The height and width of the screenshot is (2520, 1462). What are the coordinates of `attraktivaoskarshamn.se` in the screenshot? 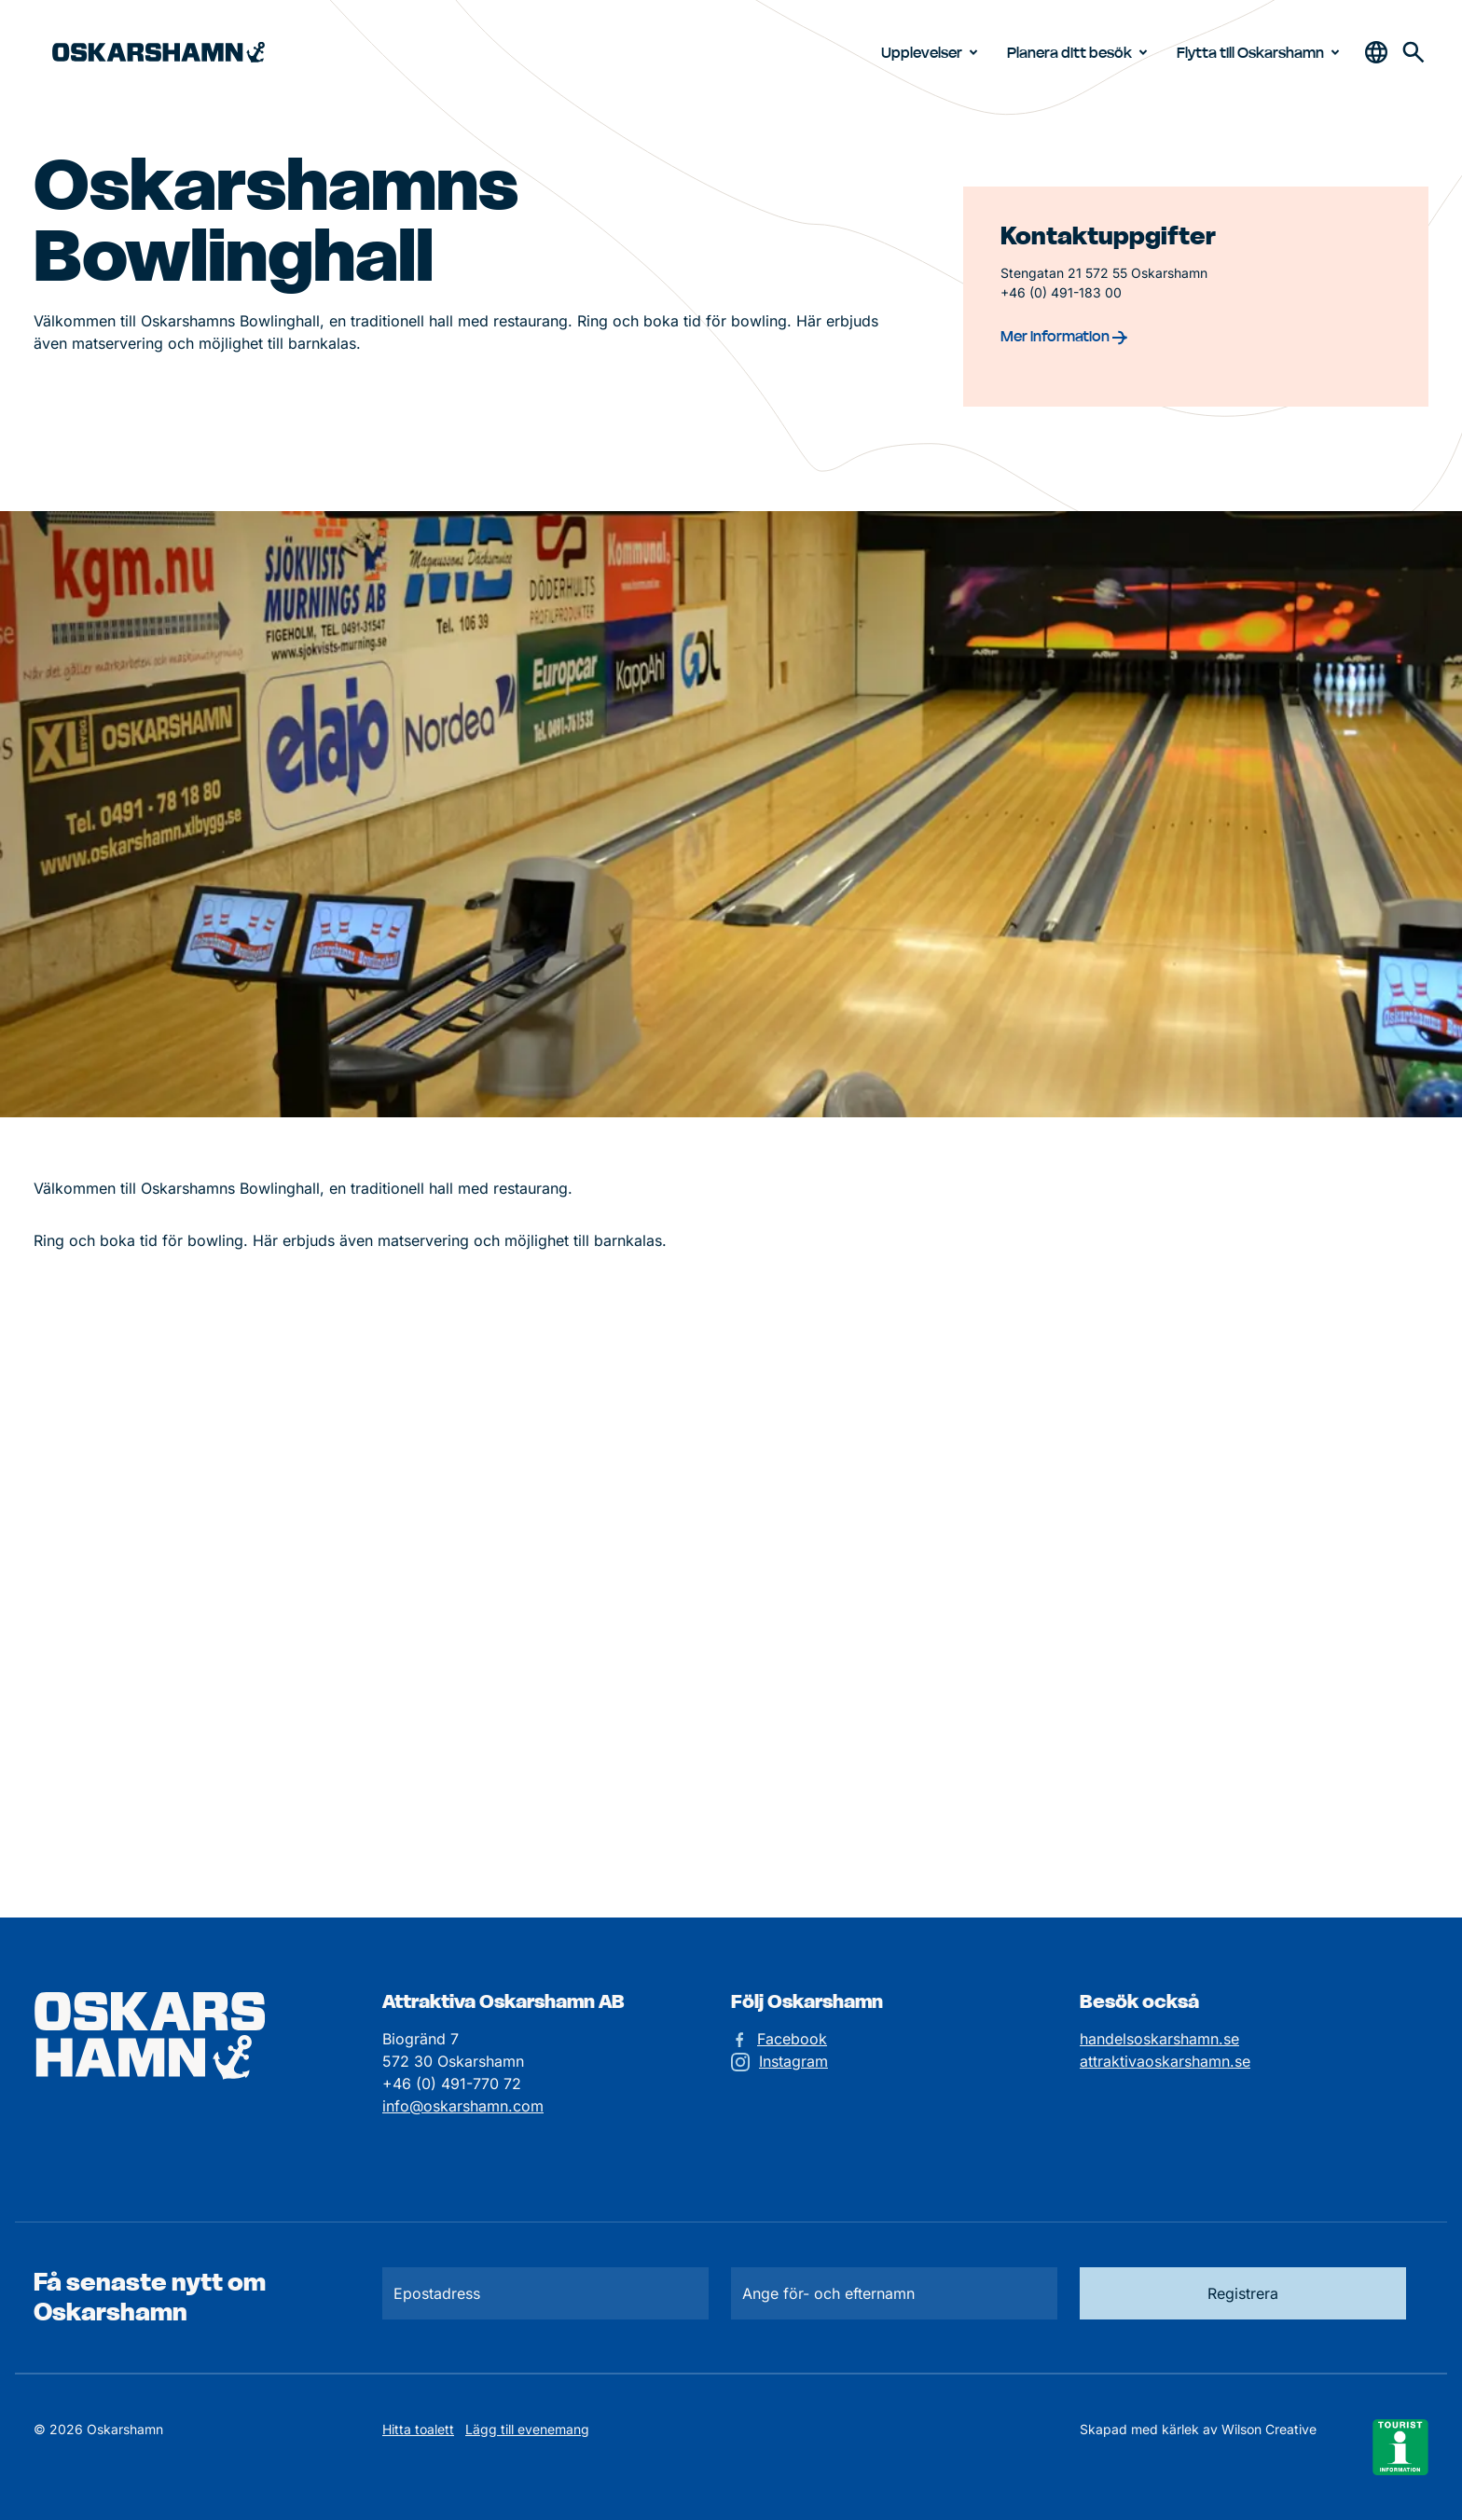 It's located at (1165, 2061).